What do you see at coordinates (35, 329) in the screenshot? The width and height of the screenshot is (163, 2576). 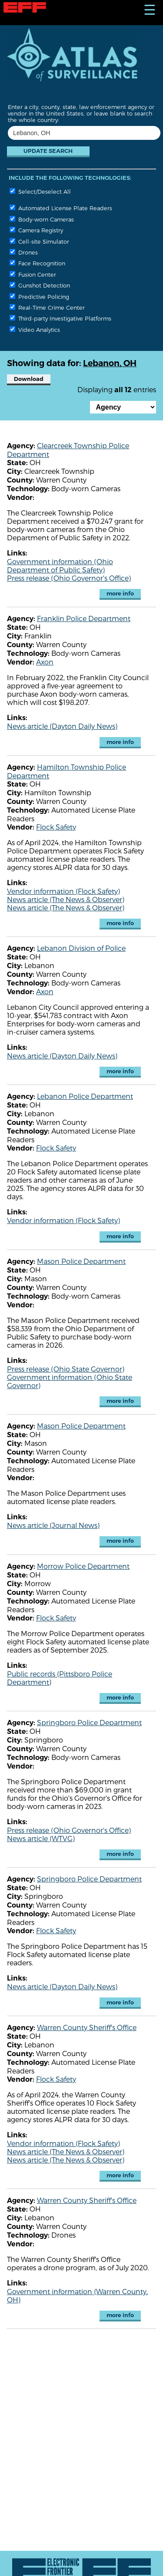 I see `Video Analytics` at bounding box center [35, 329].